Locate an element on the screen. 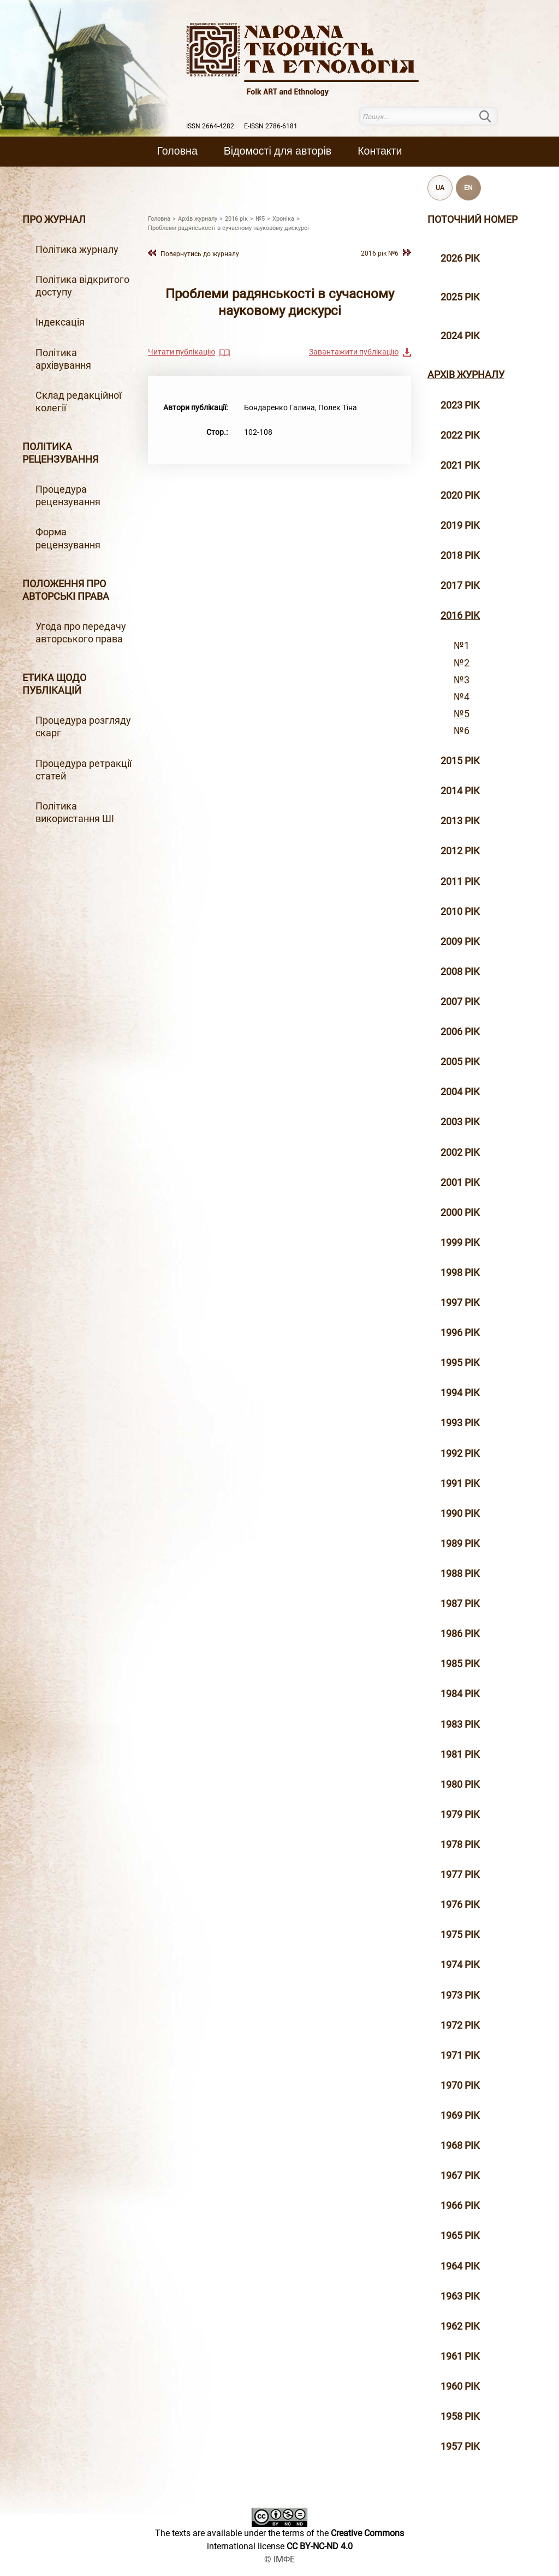 The width and height of the screenshot is (559, 2576). 2026 рік is located at coordinates (460, 258).